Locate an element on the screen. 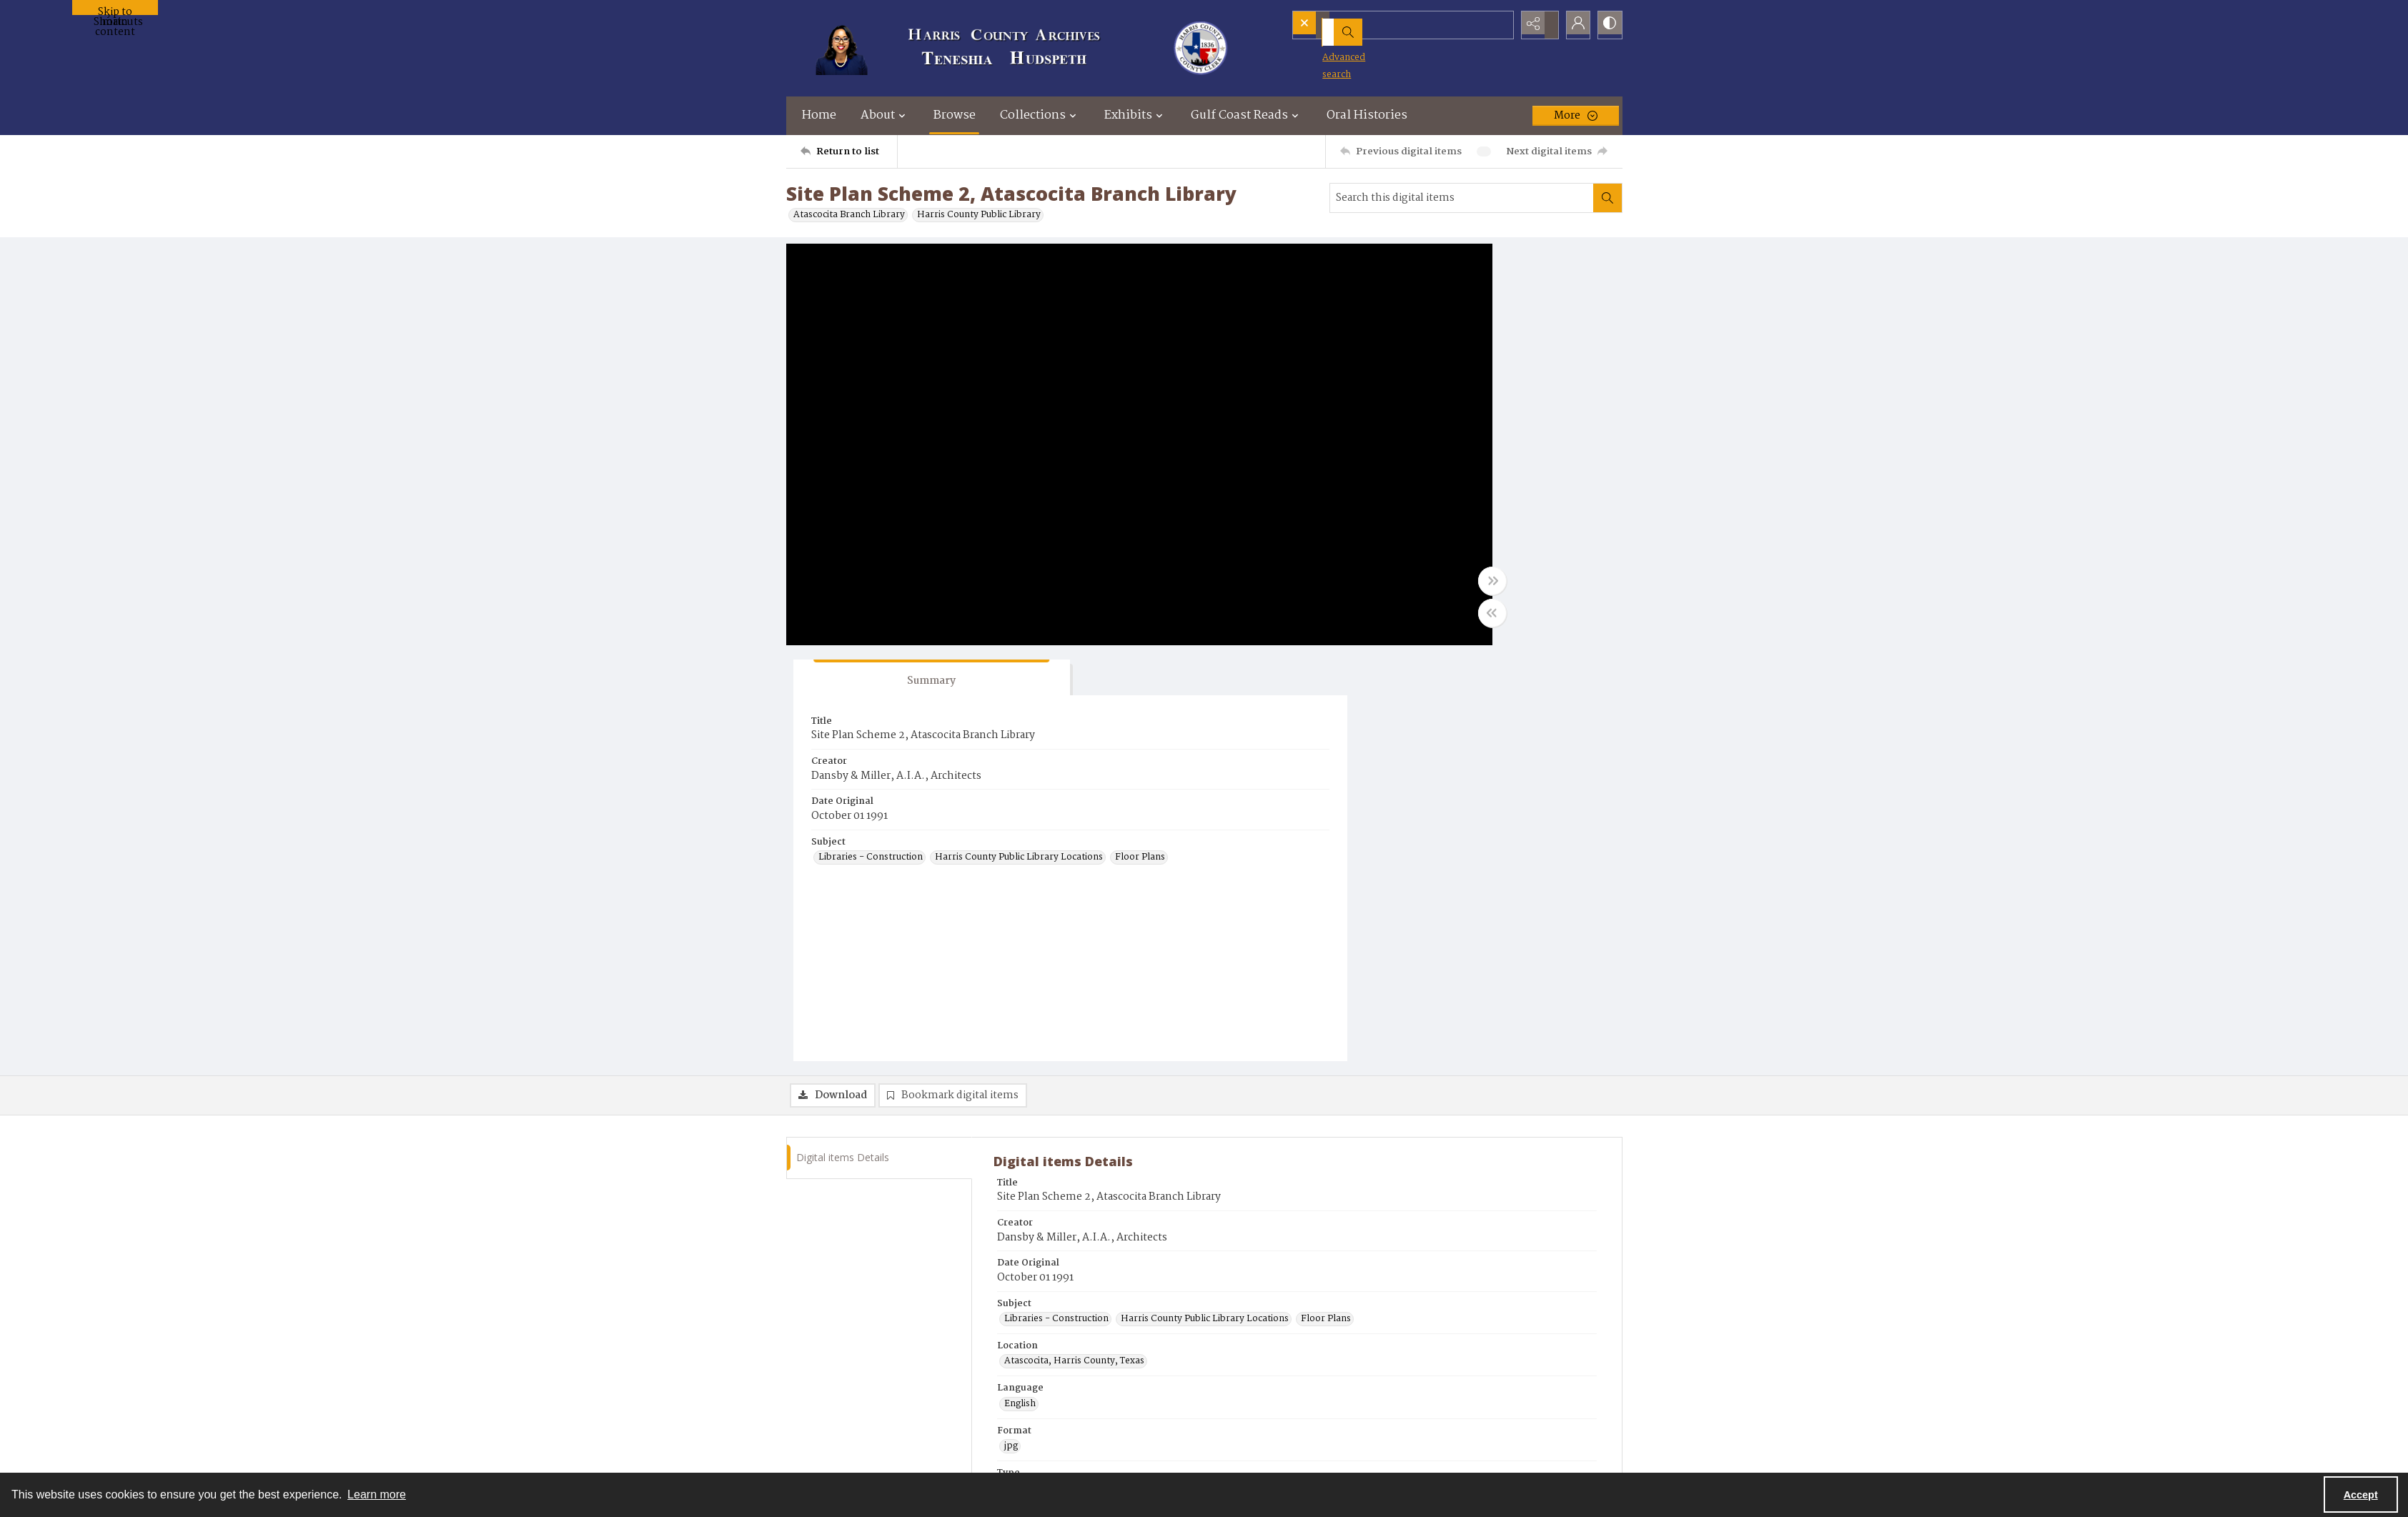 The image size is (2408, 1517). English [Language English] is located at coordinates (1020, 996).